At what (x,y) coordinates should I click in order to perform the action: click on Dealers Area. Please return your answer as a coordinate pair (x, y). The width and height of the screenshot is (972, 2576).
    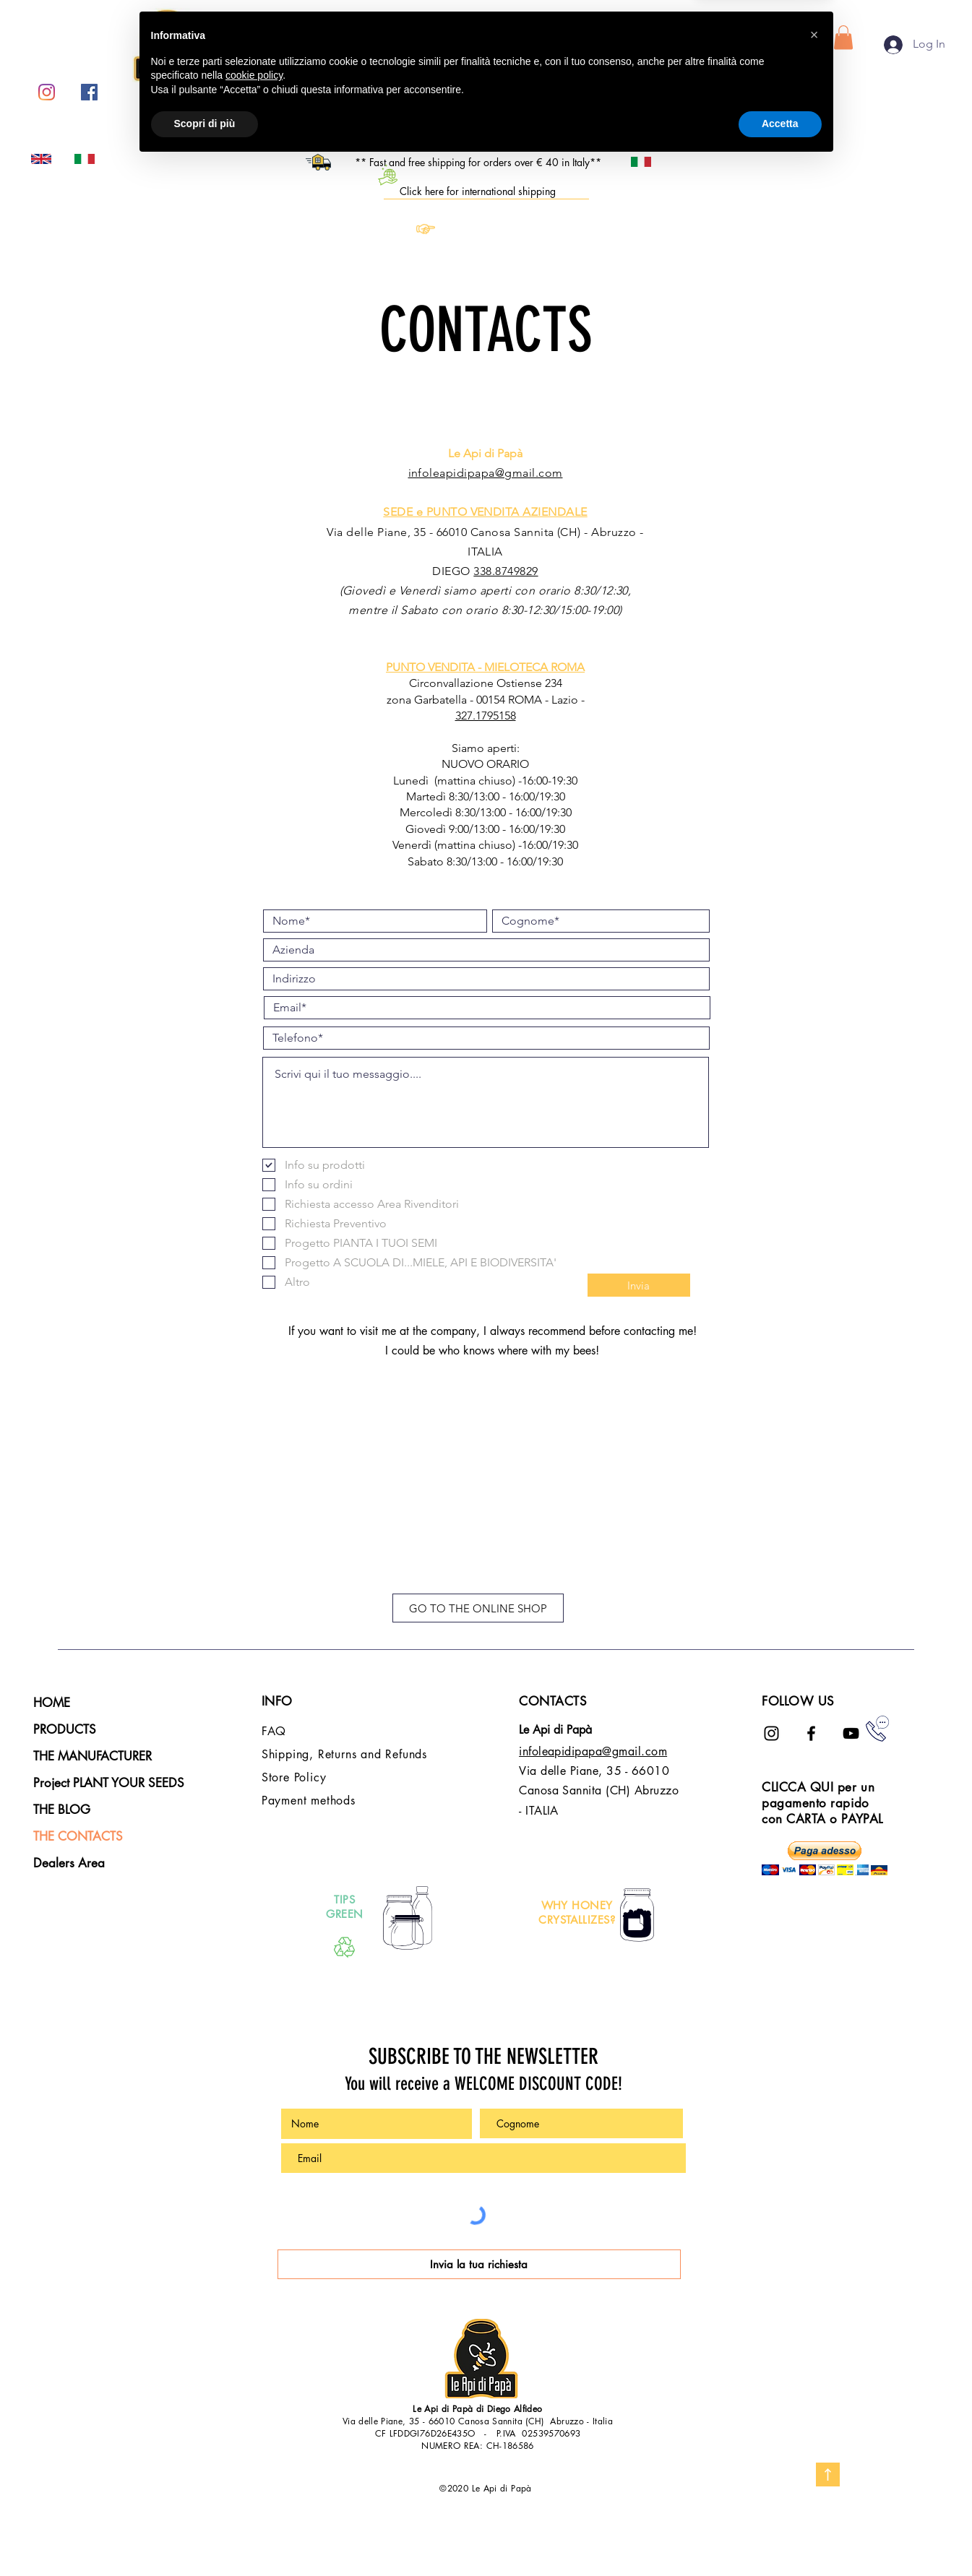
    Looking at the image, I should click on (69, 1863).